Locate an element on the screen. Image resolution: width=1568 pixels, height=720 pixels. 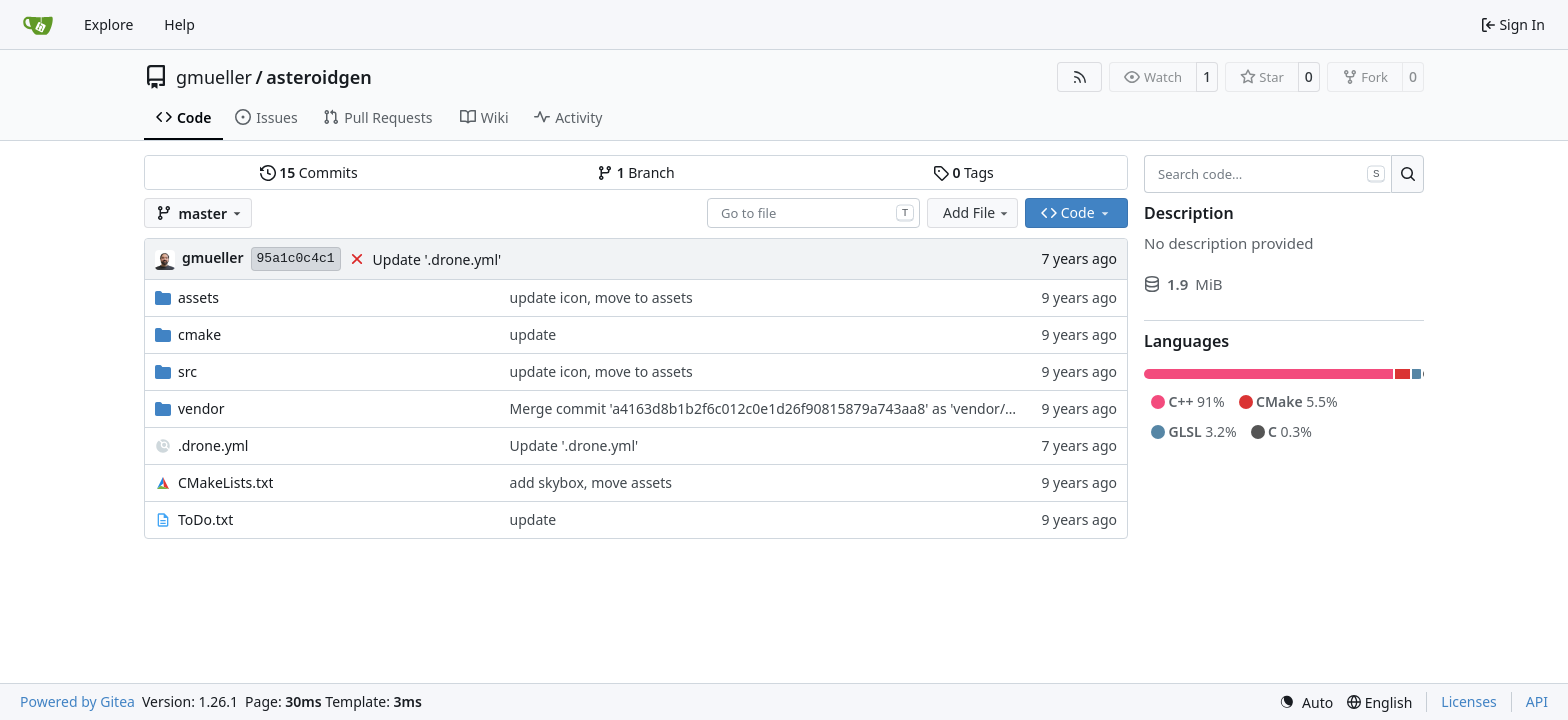
Powered by Gitea is located at coordinates (77, 701).